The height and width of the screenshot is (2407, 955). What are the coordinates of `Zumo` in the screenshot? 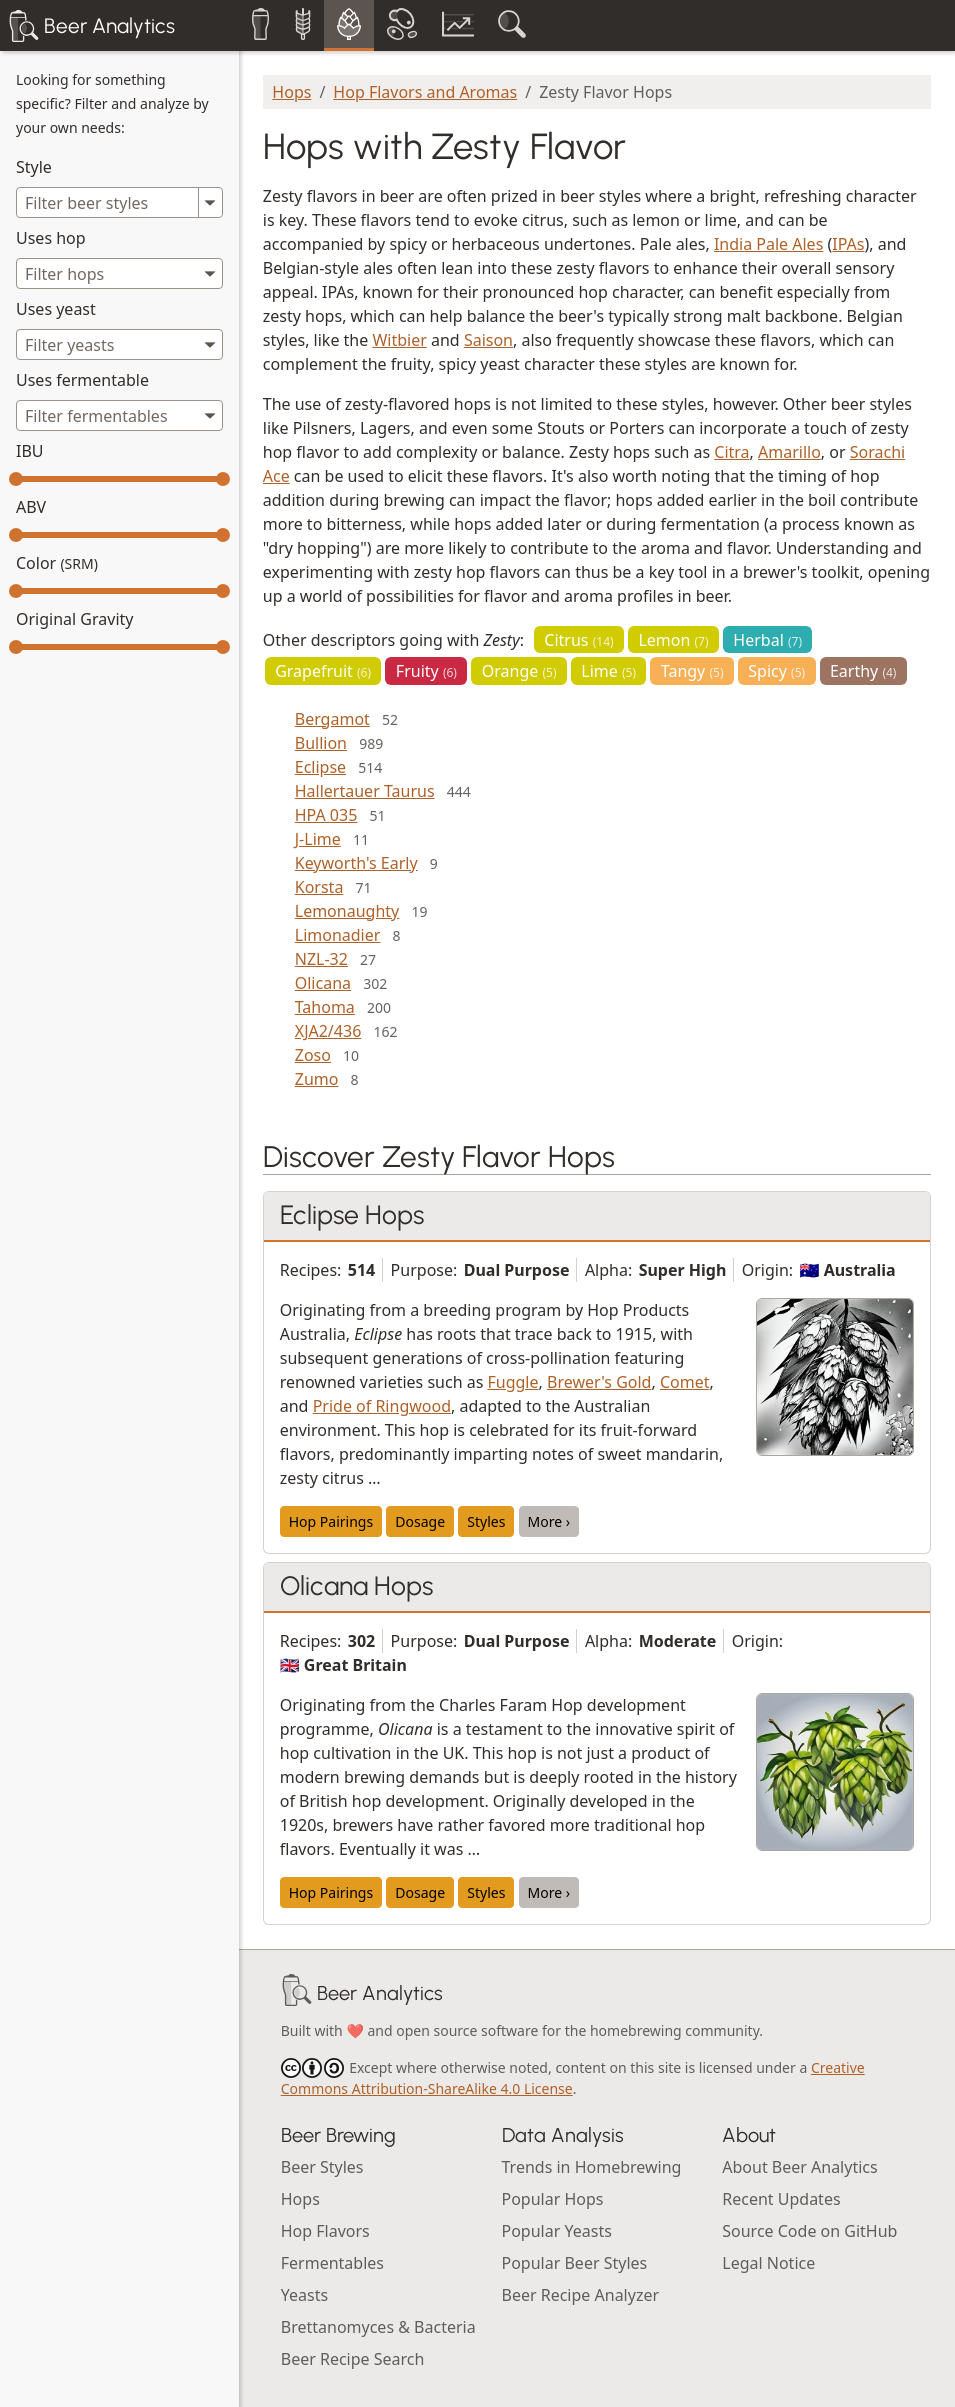 It's located at (317, 1079).